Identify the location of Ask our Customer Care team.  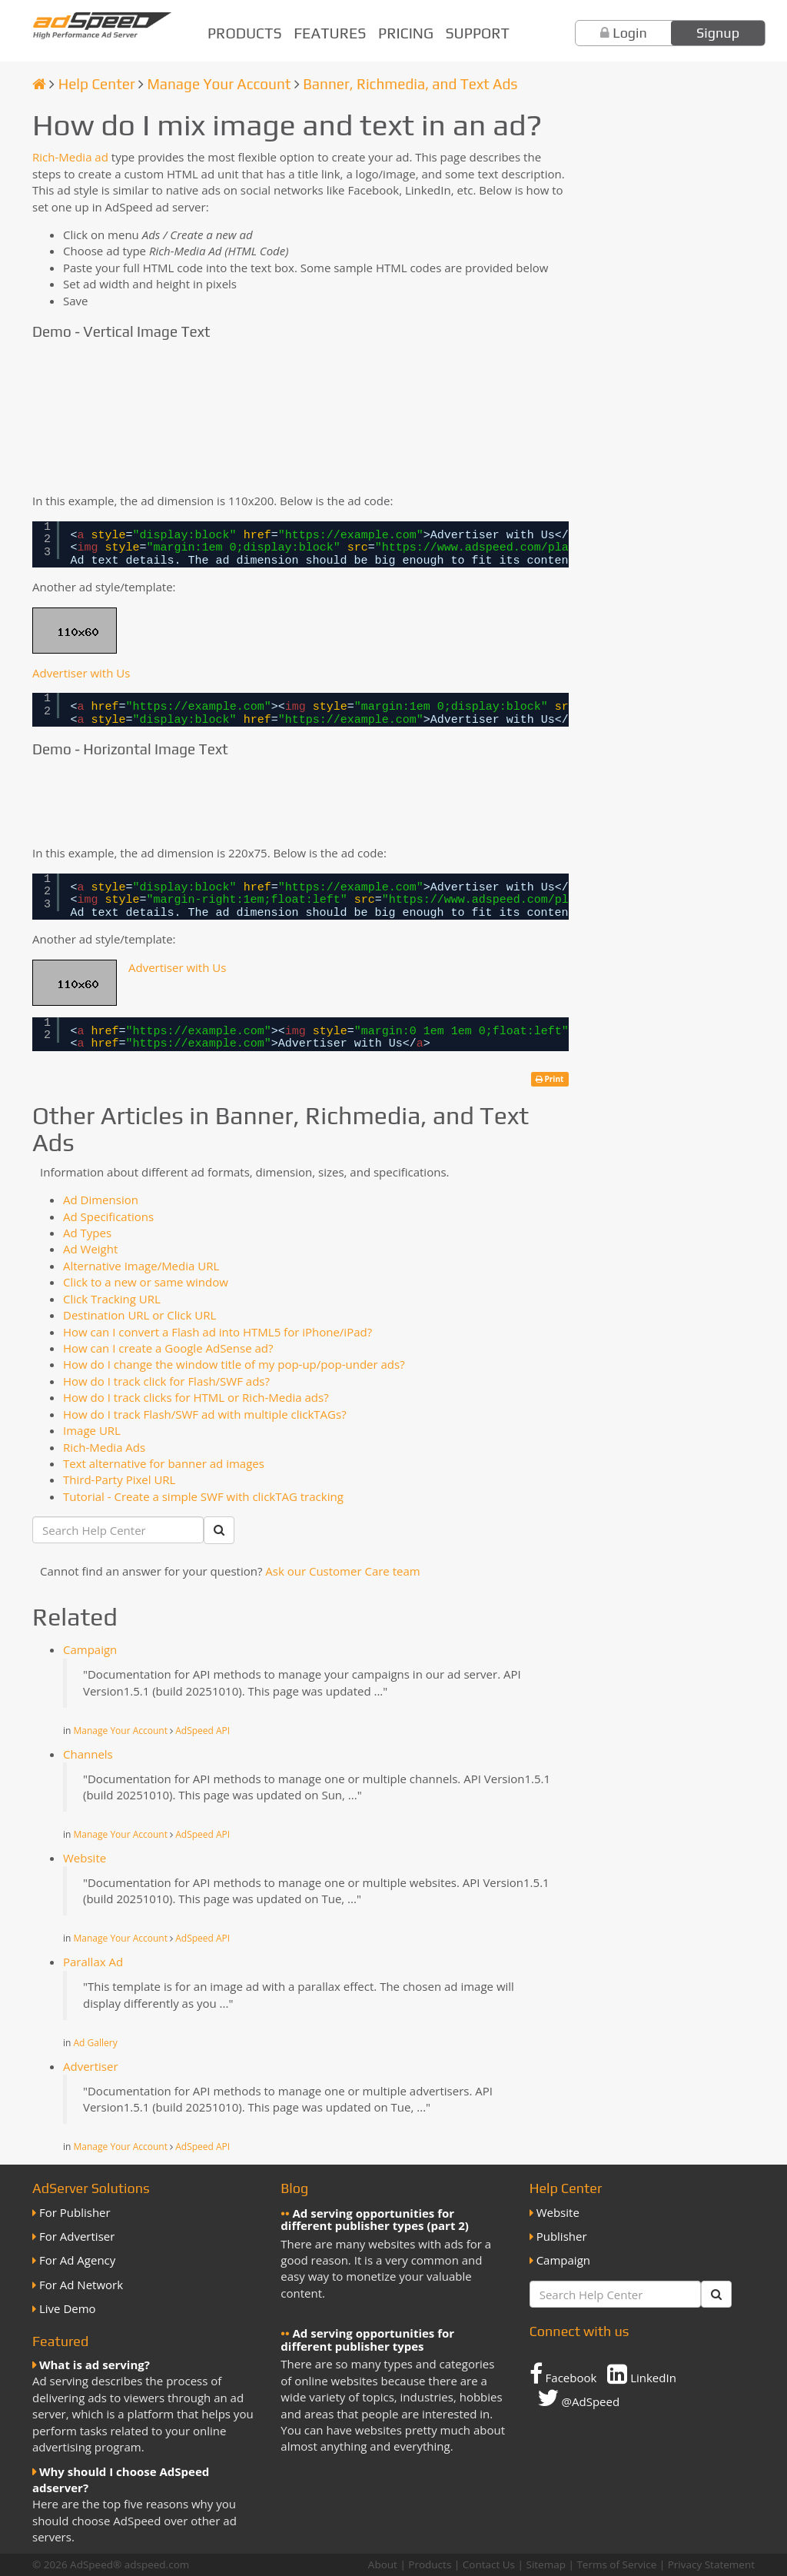
(342, 1571).